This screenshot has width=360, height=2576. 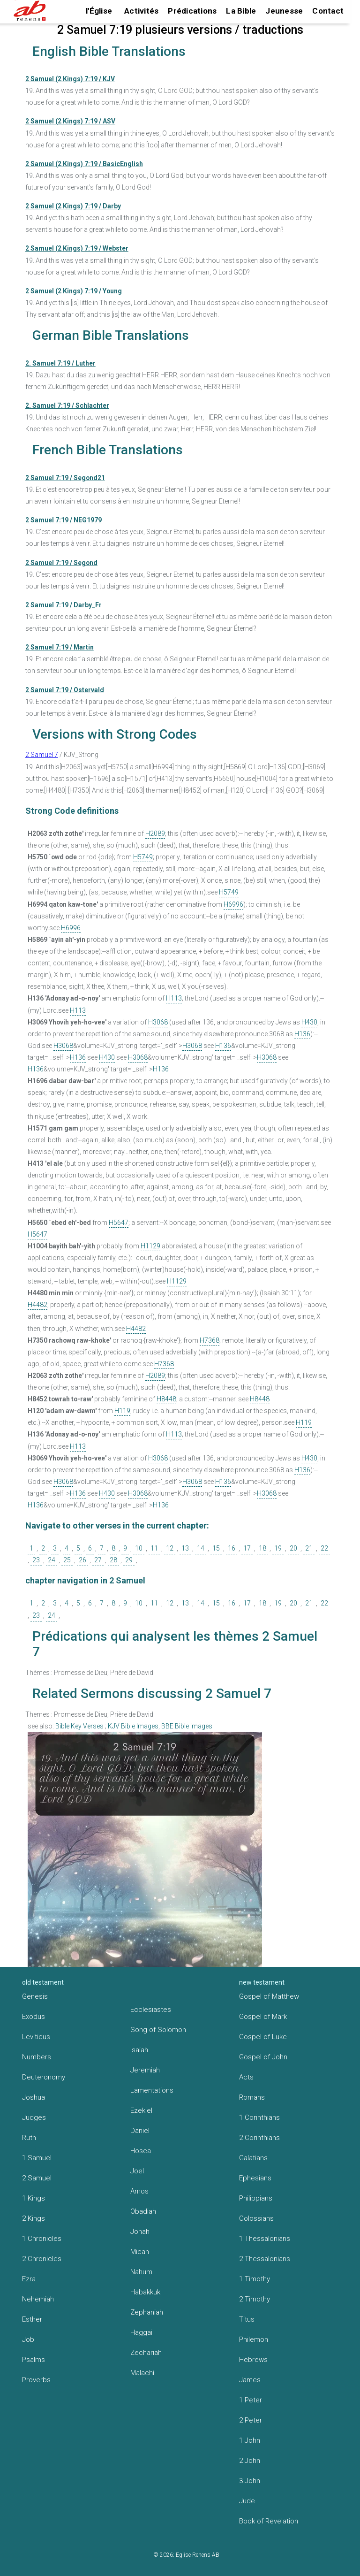 What do you see at coordinates (253, 2339) in the screenshot?
I see `Philemon` at bounding box center [253, 2339].